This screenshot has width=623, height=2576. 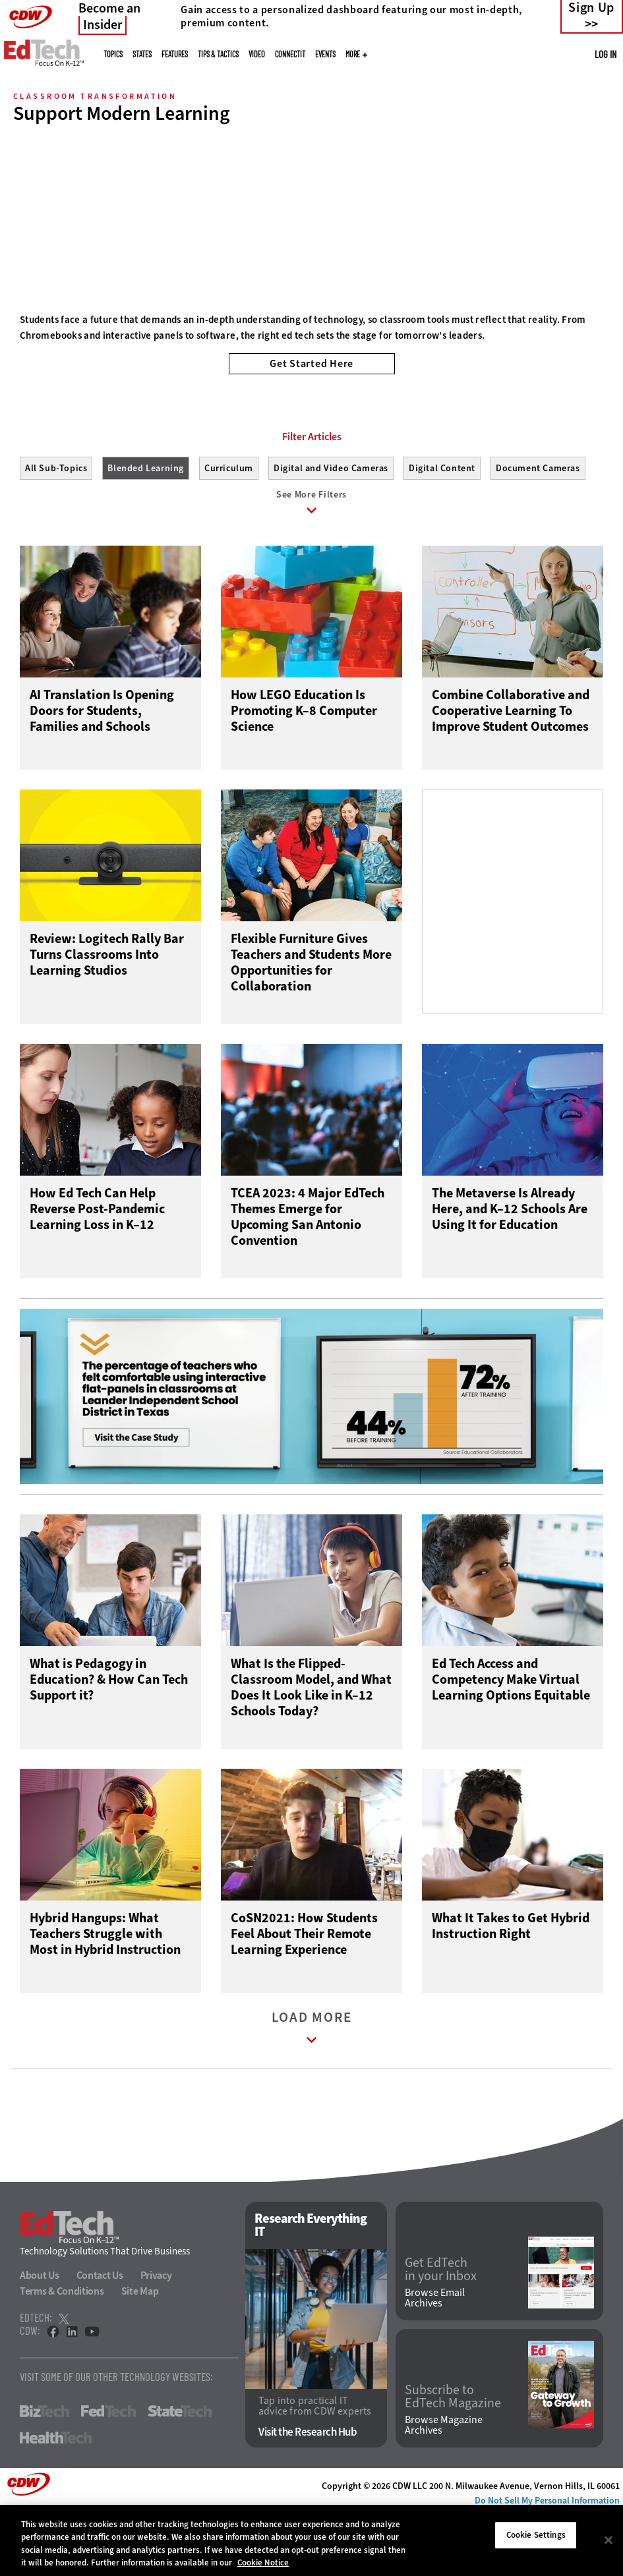 I want to click on Contact Us, so click(x=99, y=2338).